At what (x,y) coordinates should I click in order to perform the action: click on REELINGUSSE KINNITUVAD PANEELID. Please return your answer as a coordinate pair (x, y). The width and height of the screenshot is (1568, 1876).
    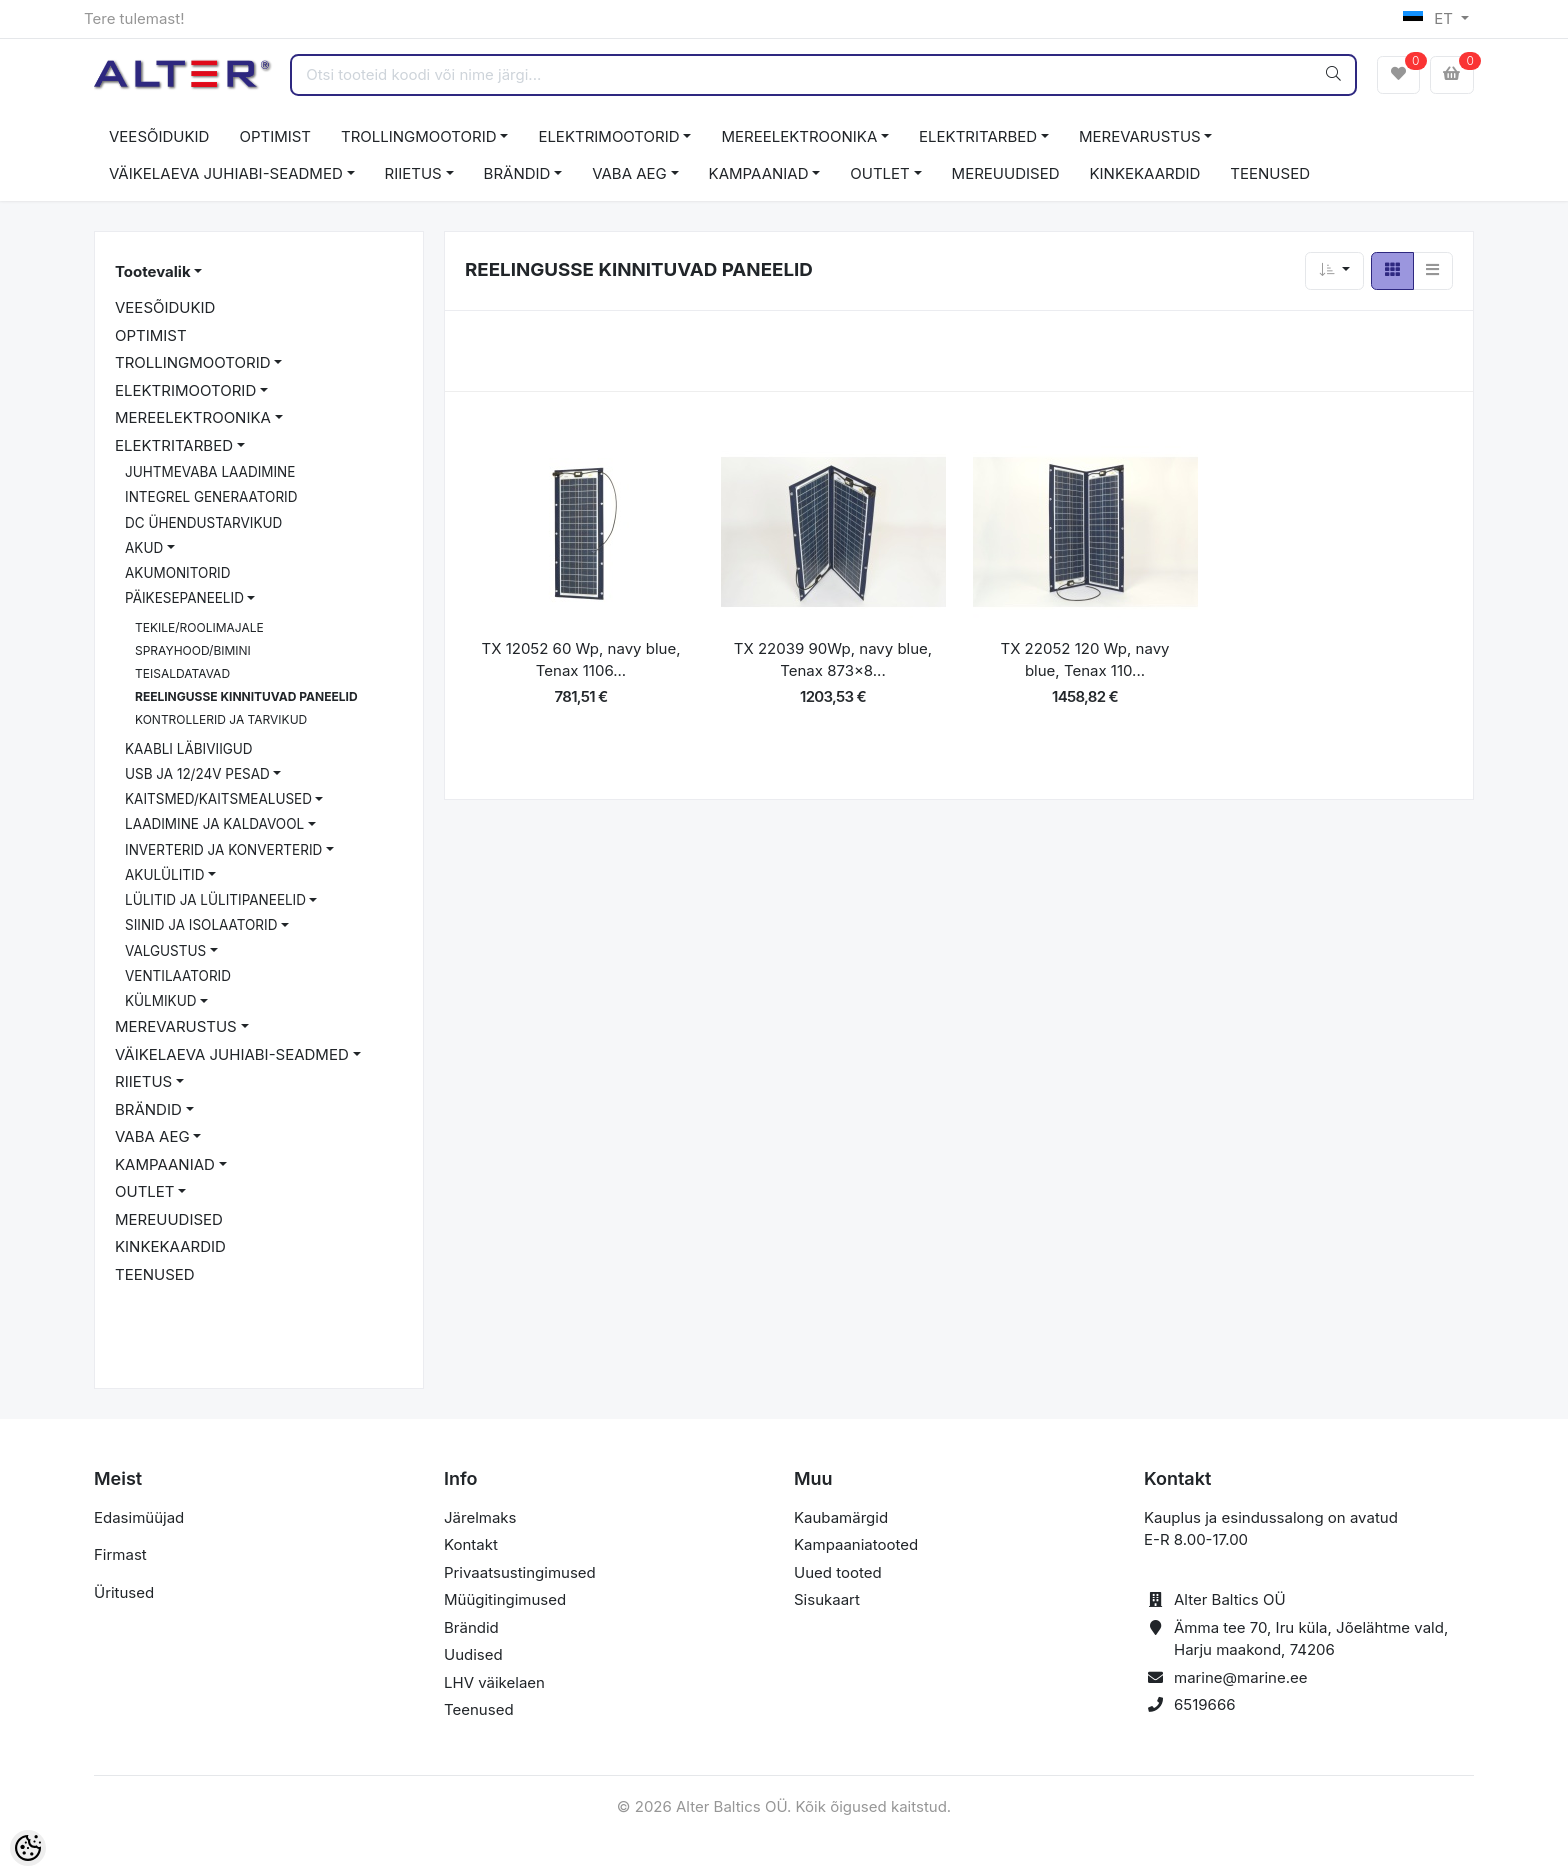
    Looking at the image, I should click on (246, 696).